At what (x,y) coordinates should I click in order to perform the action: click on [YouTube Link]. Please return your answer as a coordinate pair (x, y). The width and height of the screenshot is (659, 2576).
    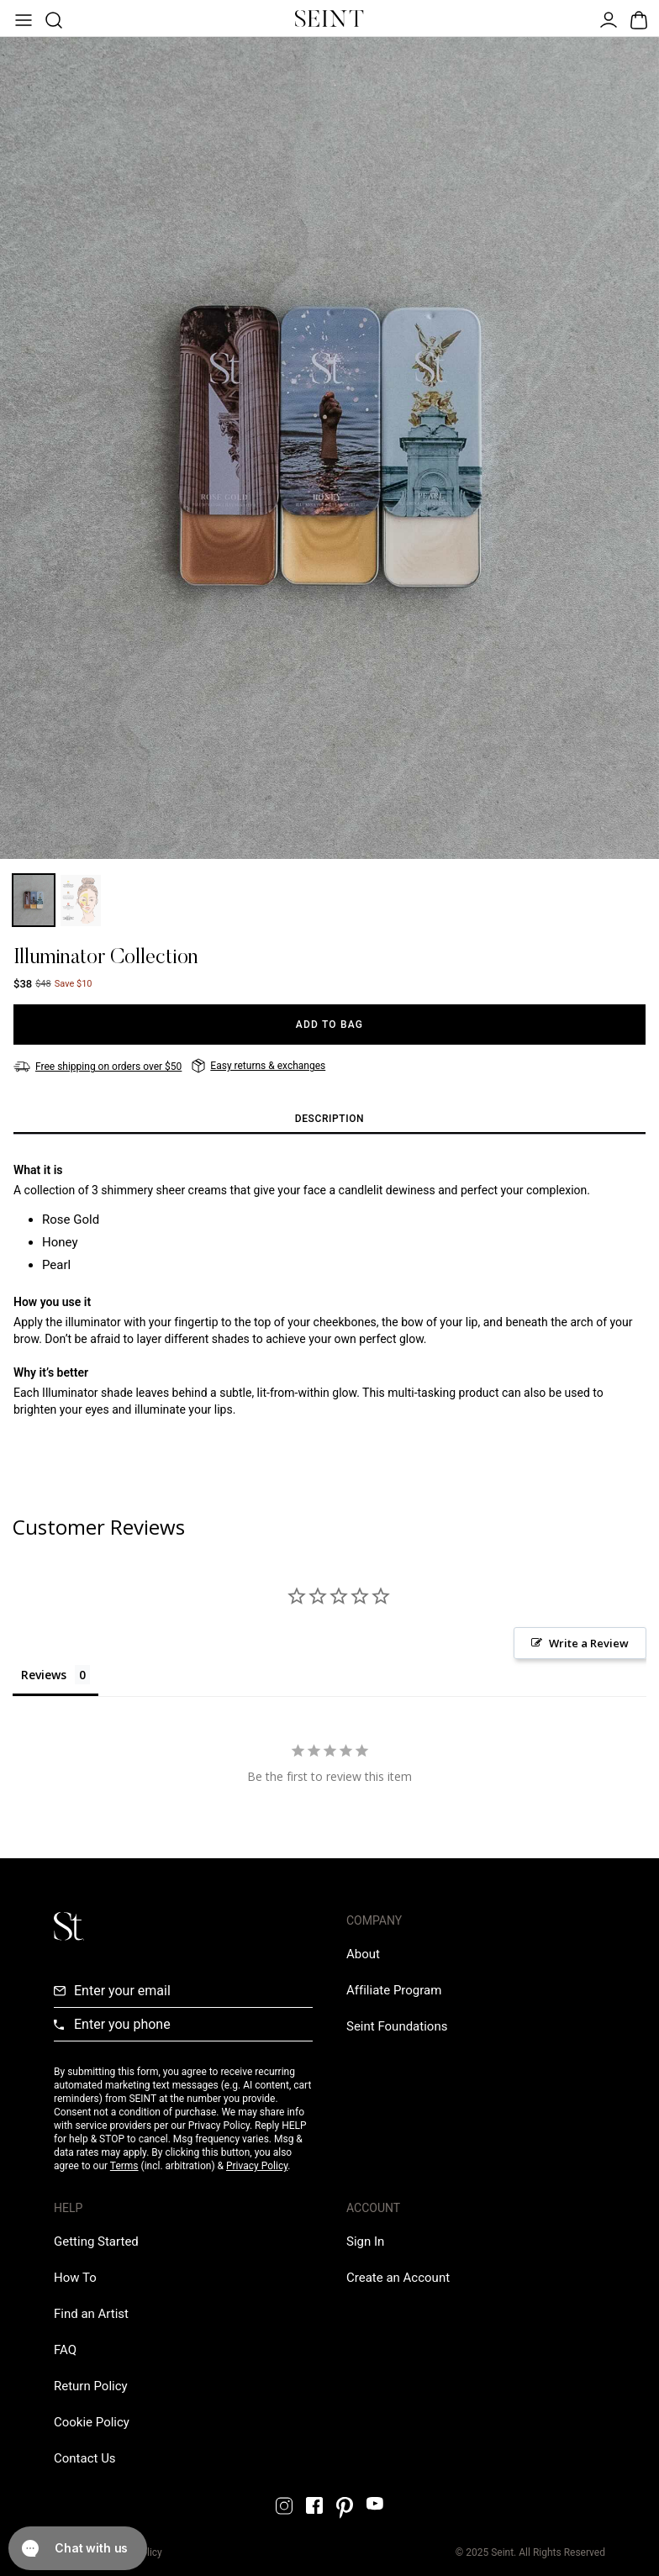
    Looking at the image, I should click on (374, 2503).